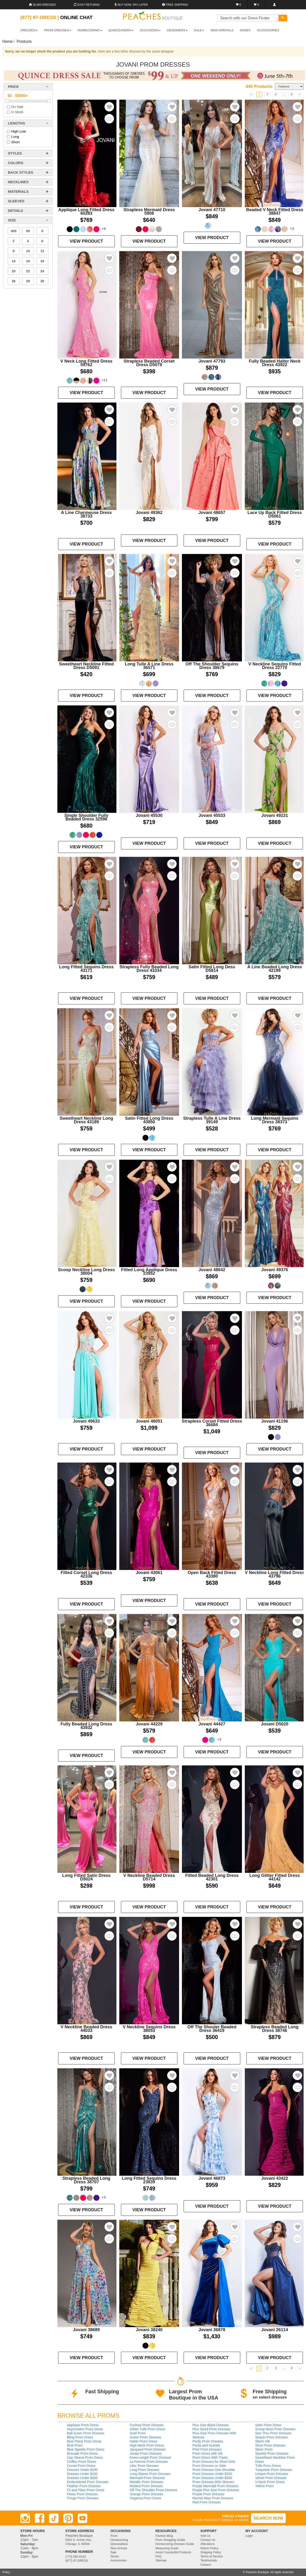 The height and width of the screenshot is (2576, 306). I want to click on 30,000 Dresses, so click(42, 4).